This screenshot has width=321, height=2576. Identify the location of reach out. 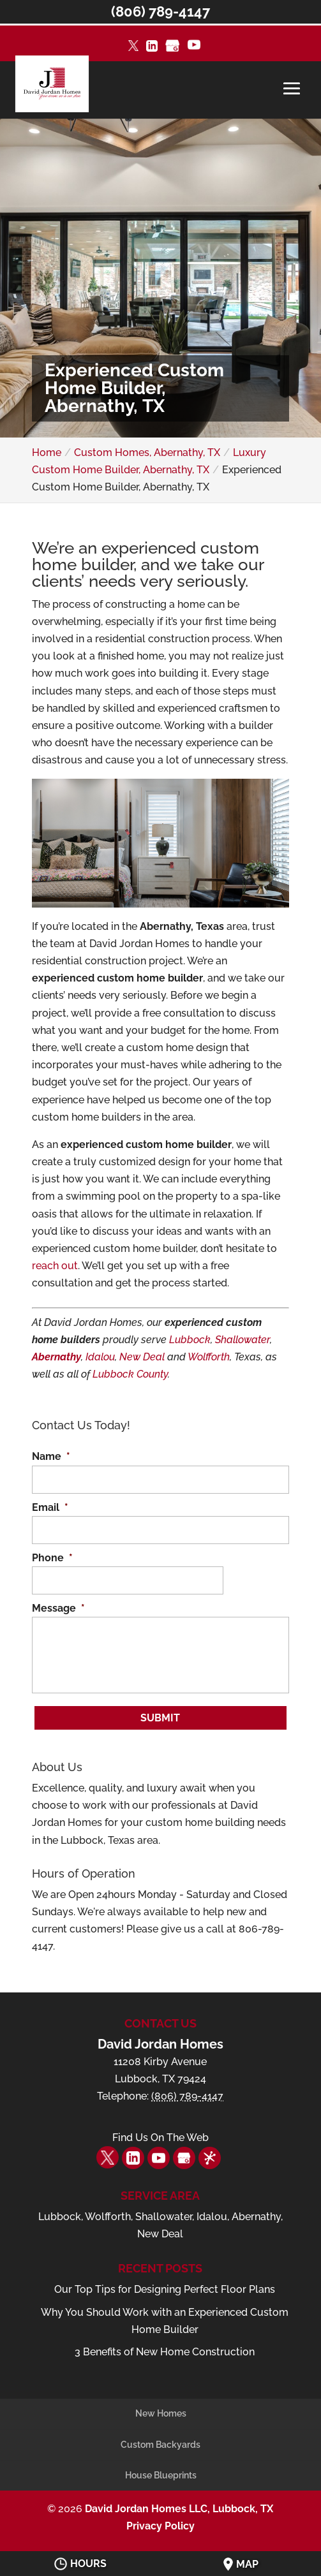
(55, 1266).